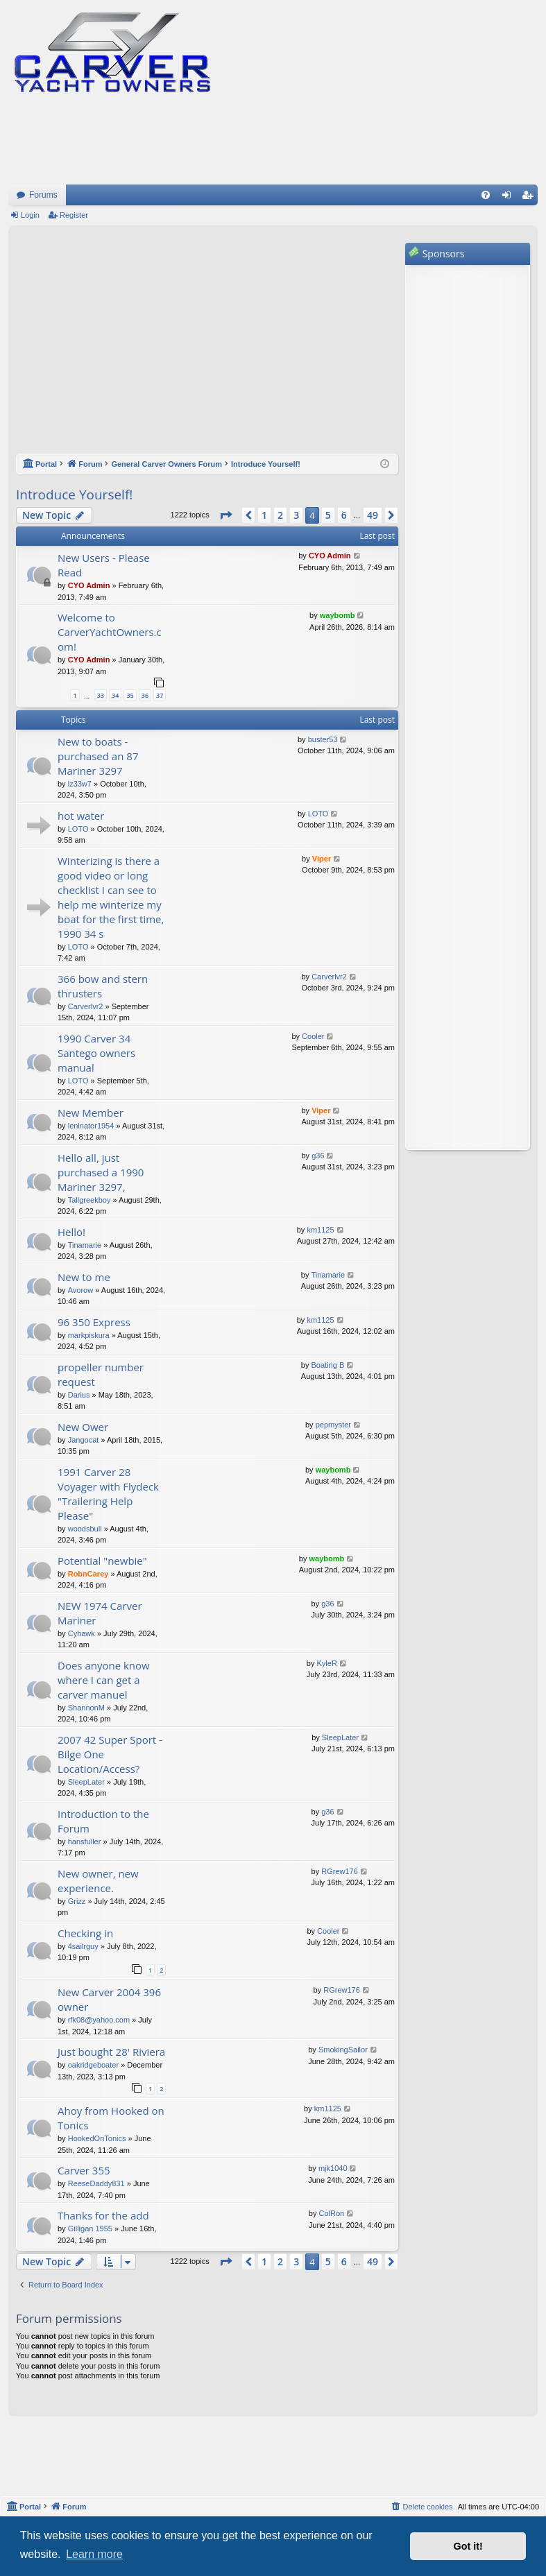 The height and width of the screenshot is (2576, 546). Describe the element at coordinates (280, 515) in the screenshot. I see `2 [button]` at that location.